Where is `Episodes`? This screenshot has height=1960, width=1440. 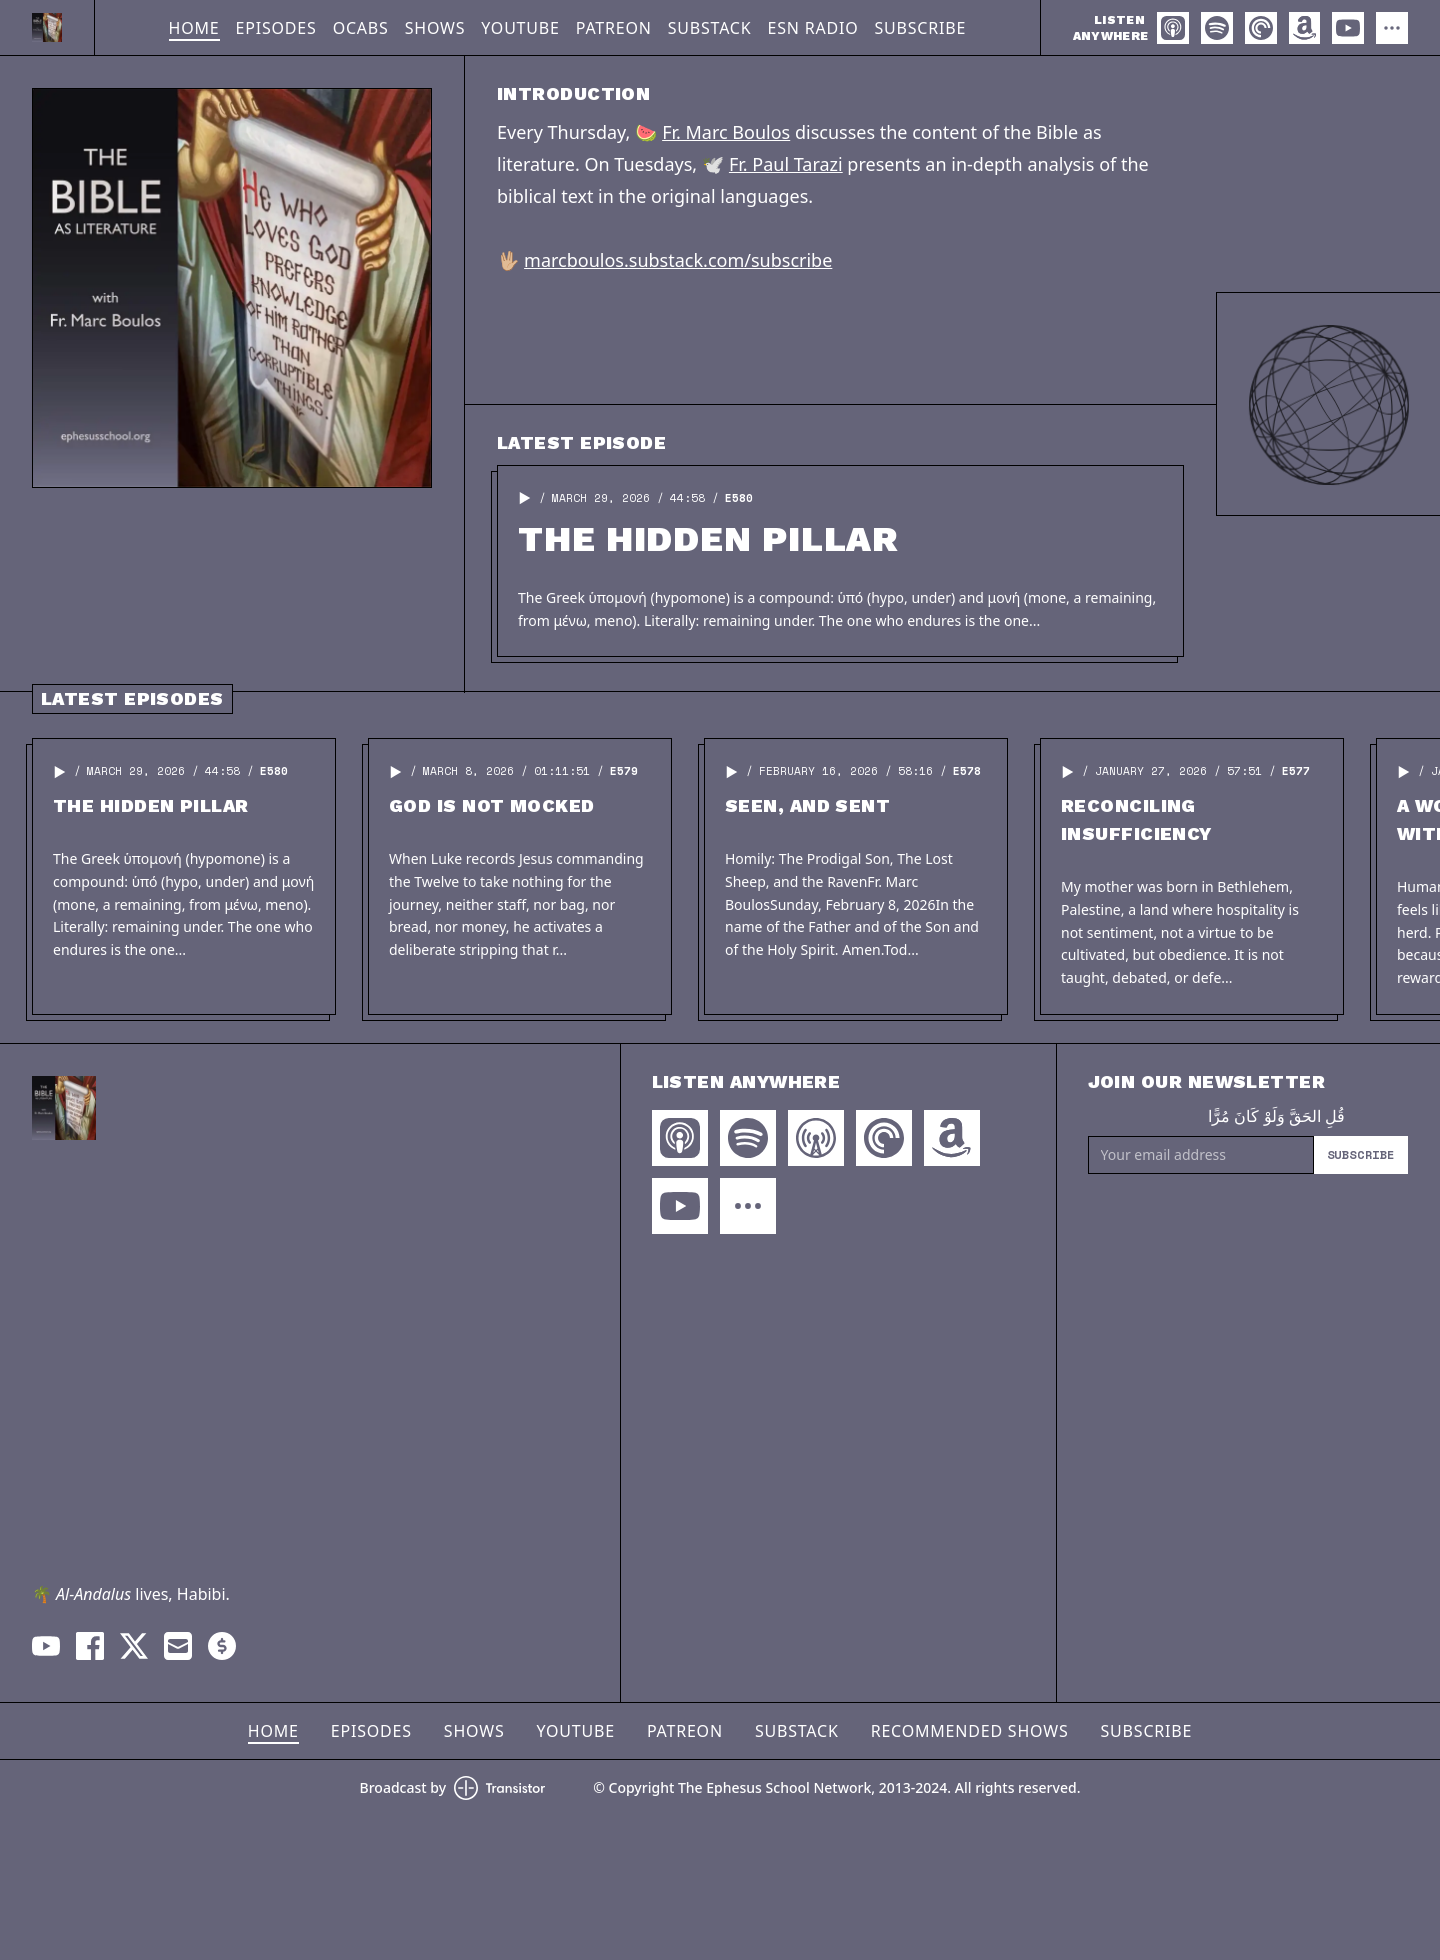 Episodes is located at coordinates (276, 28).